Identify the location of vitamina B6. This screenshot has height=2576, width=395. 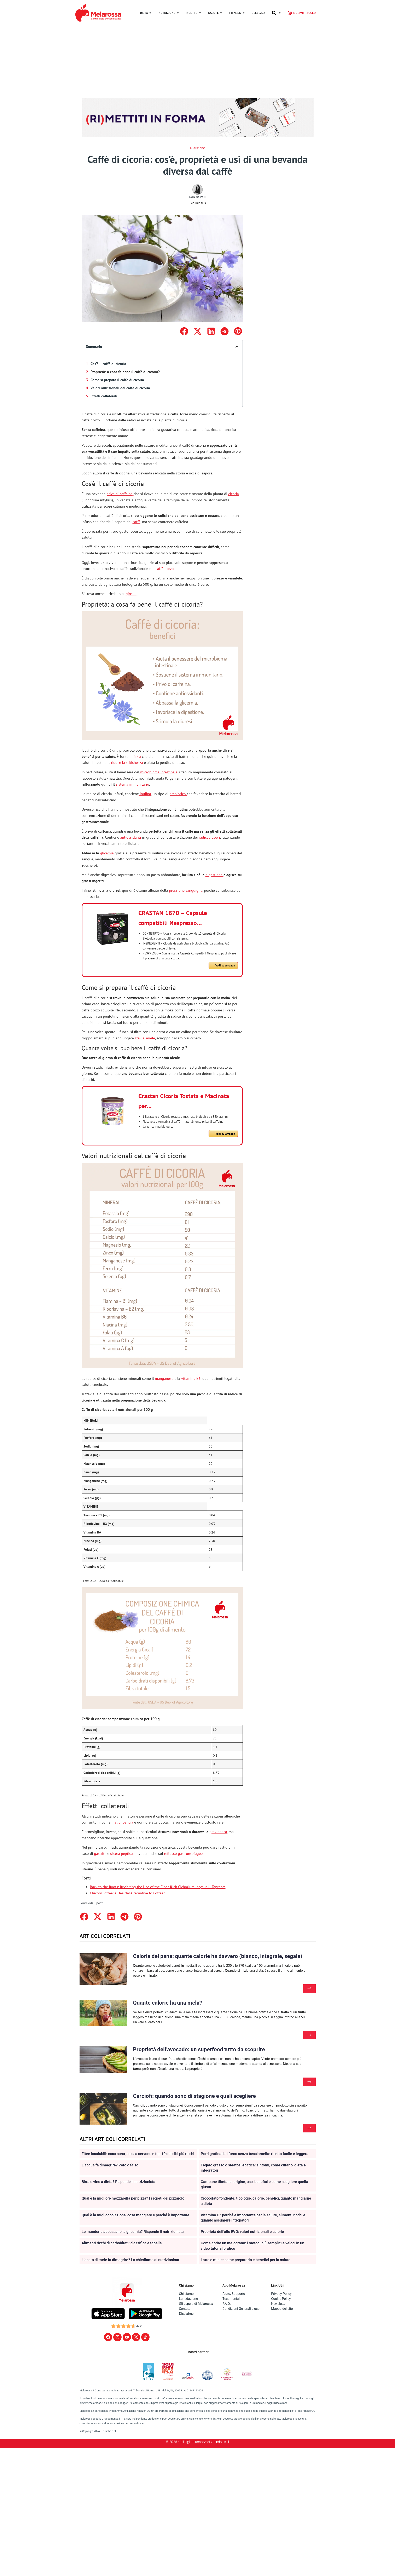
(190, 1378).